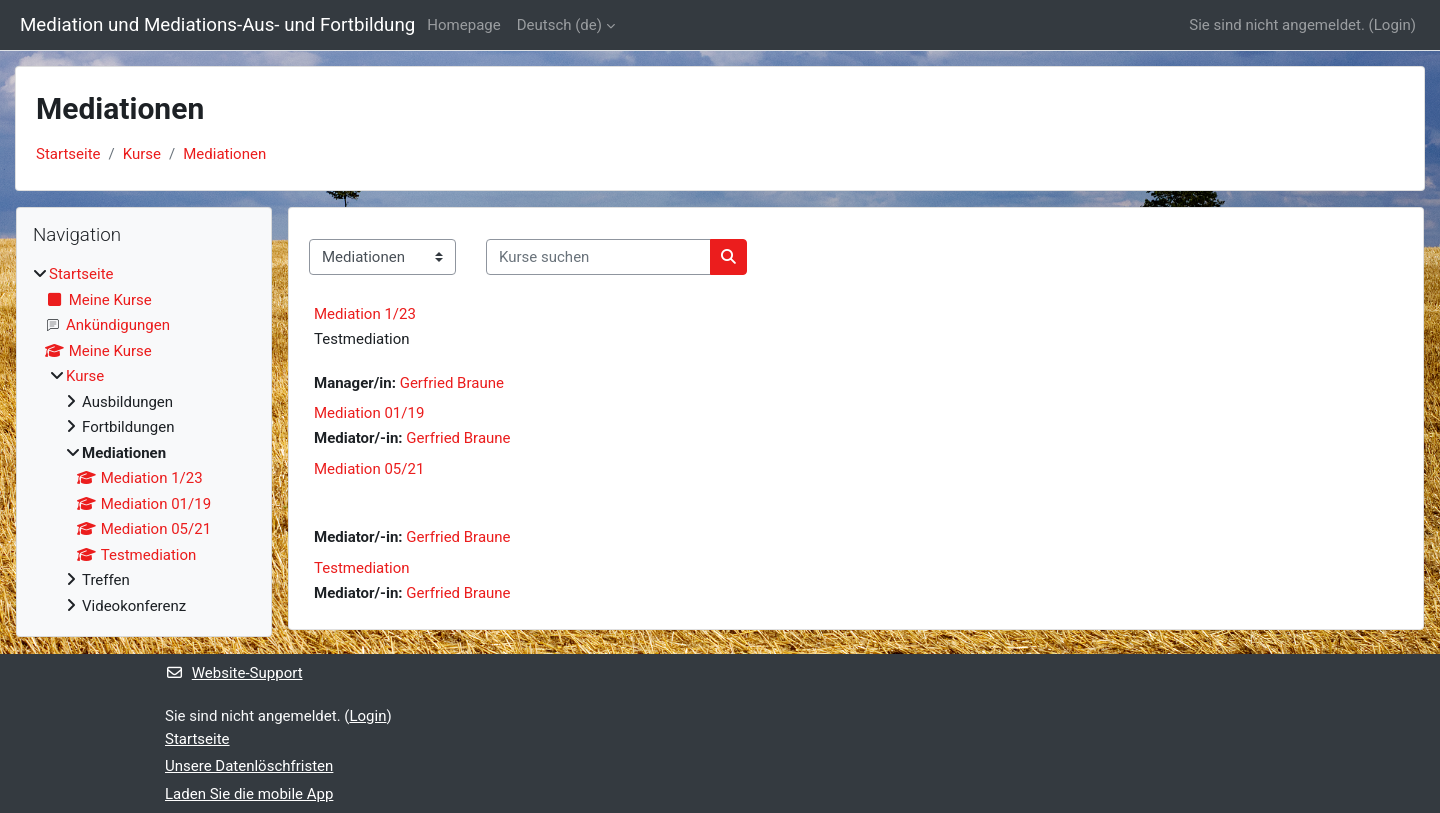 The height and width of the screenshot is (813, 1440). What do you see at coordinates (369, 469) in the screenshot?
I see `Mediation 05/21` at bounding box center [369, 469].